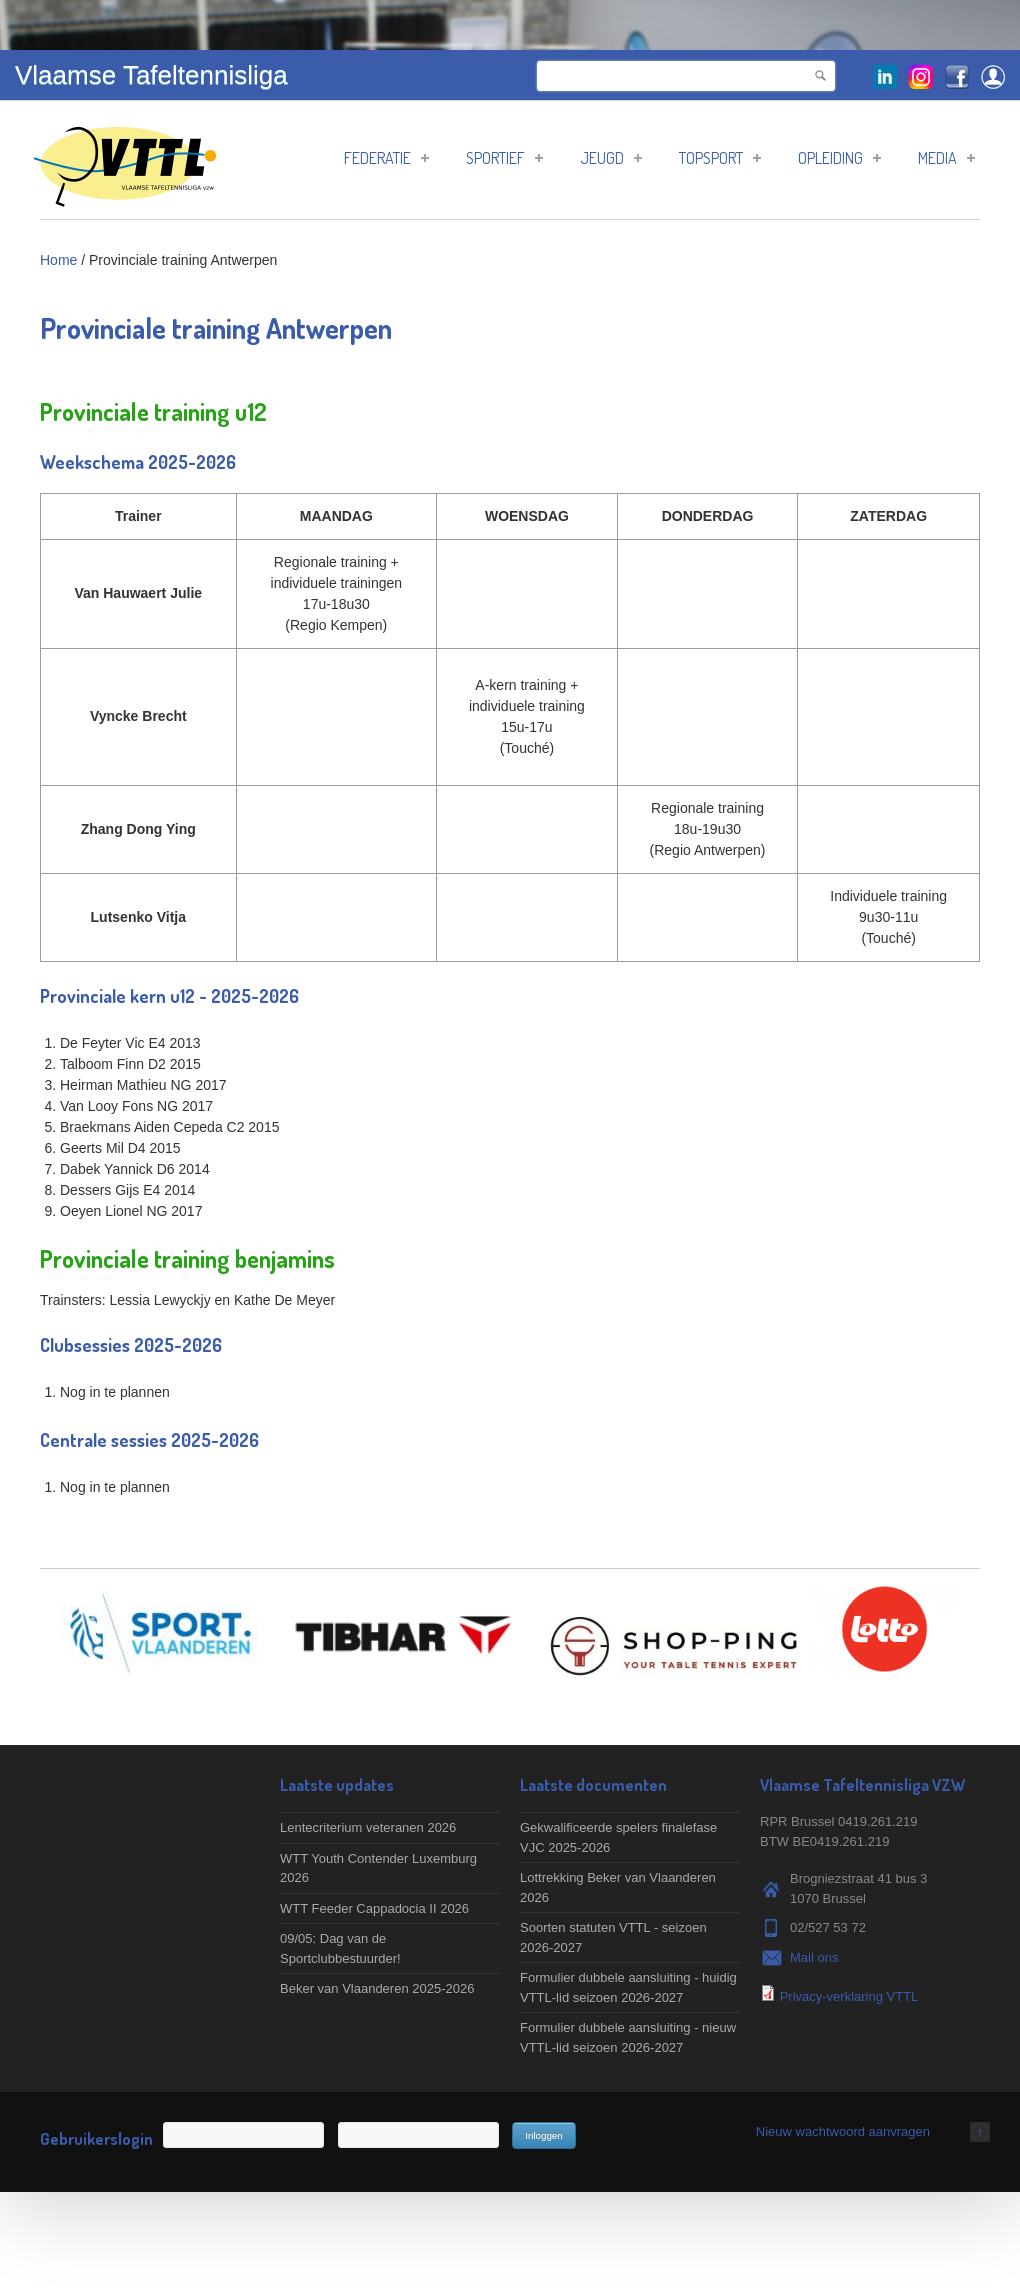 Image resolution: width=1020 pixels, height=2292 pixels. Describe the element at coordinates (814, 1957) in the screenshot. I see `Mail ons` at that location.